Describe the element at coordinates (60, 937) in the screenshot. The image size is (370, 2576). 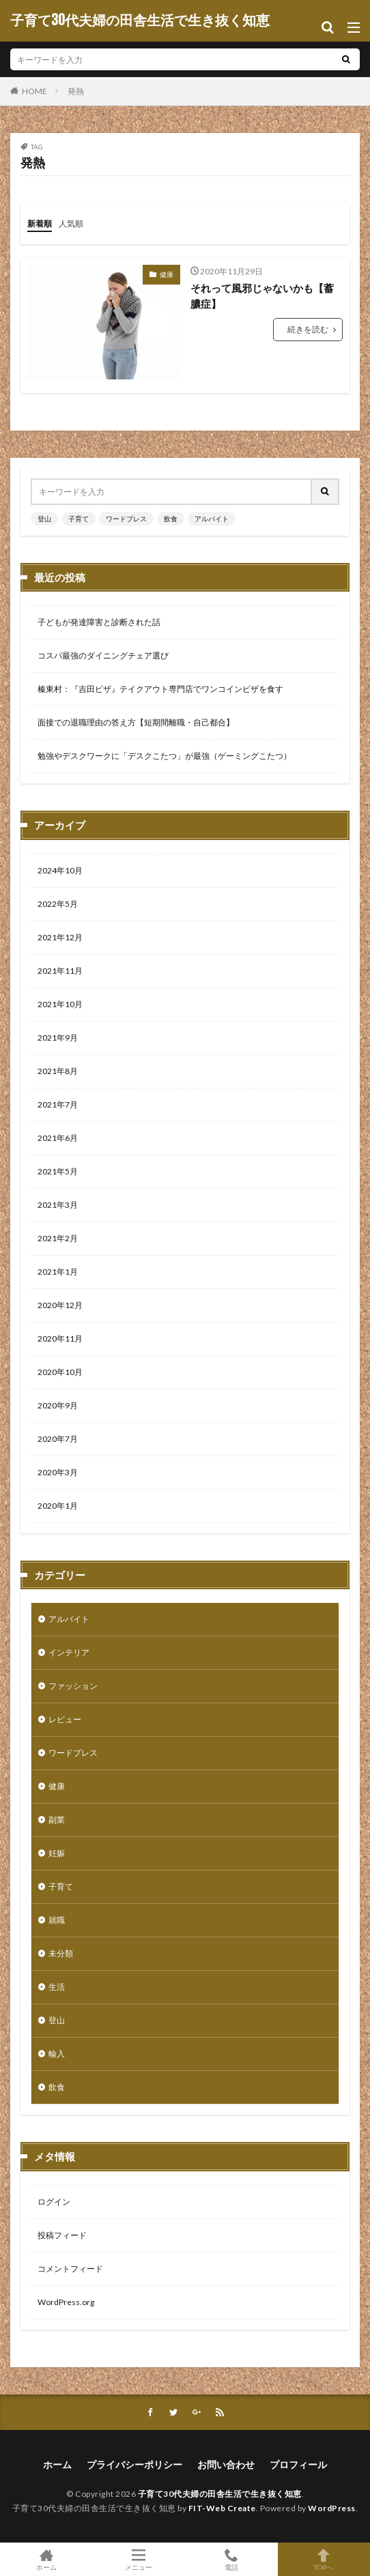
I see `2021年12月` at that location.